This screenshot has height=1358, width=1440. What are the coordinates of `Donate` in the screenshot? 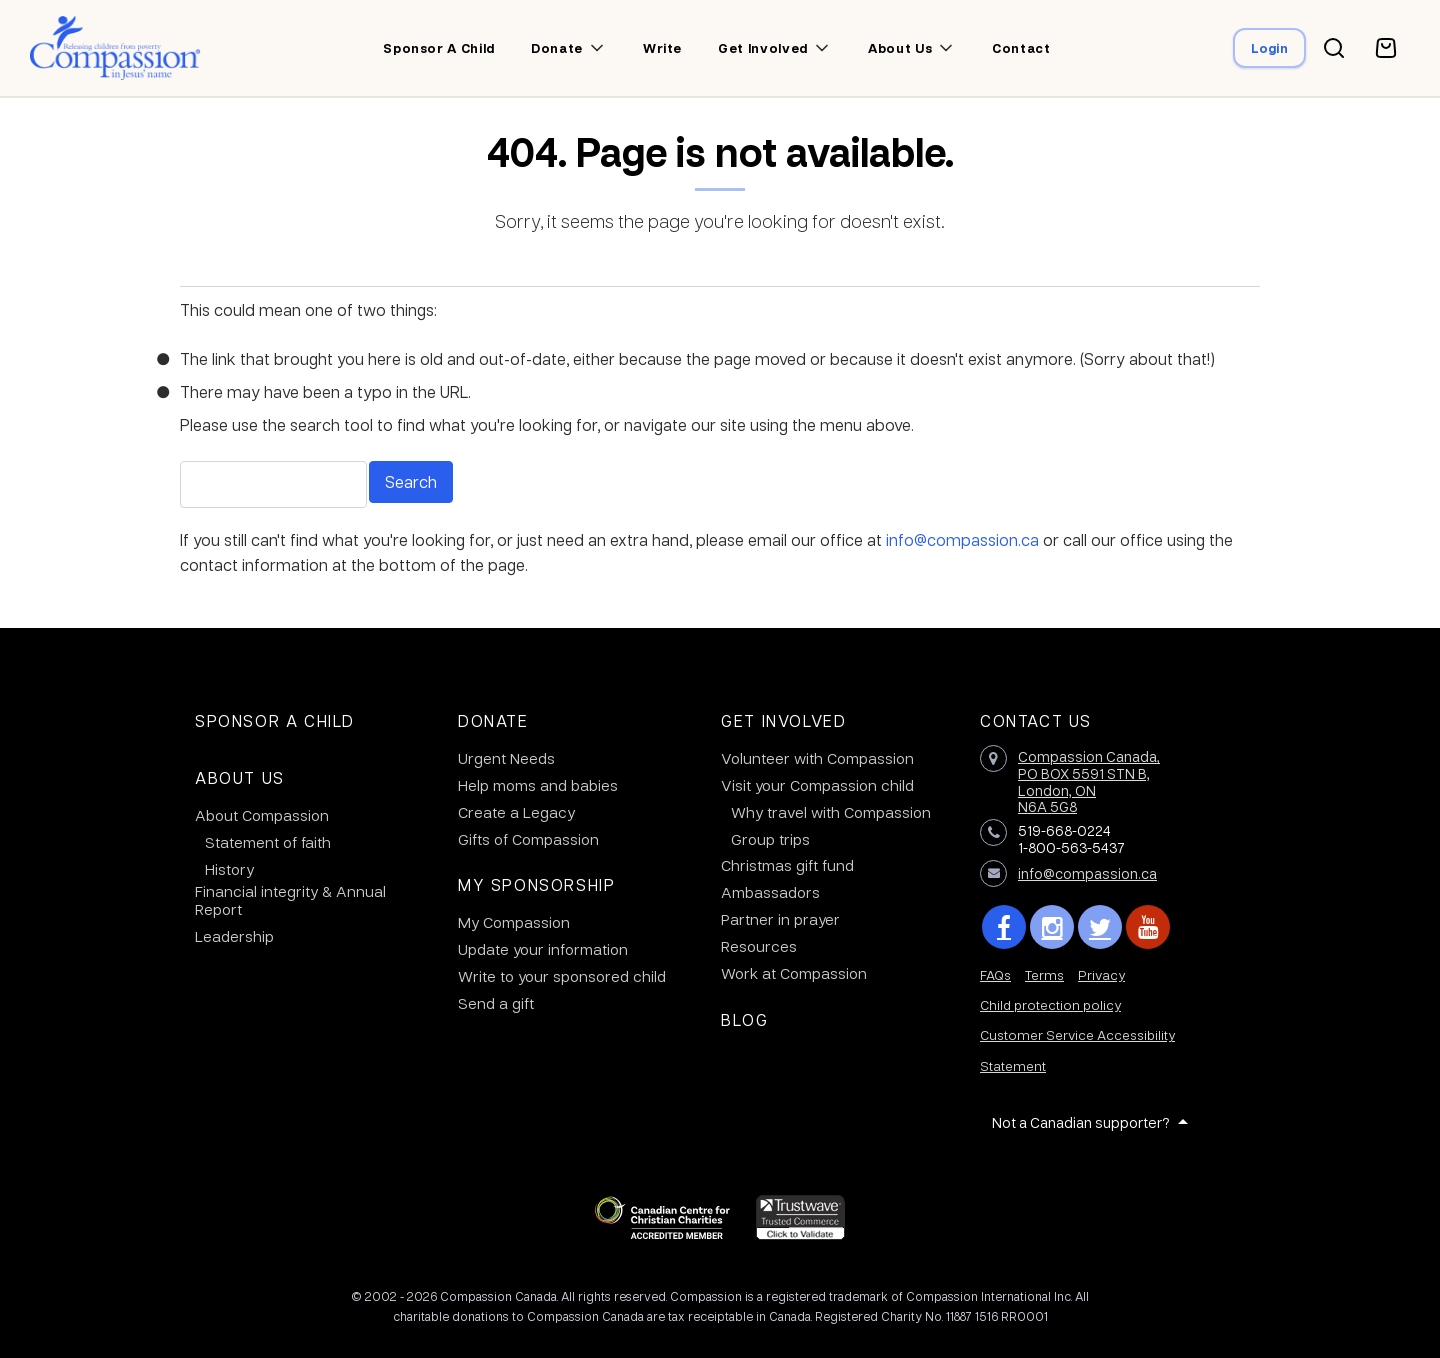 It's located at (557, 48).